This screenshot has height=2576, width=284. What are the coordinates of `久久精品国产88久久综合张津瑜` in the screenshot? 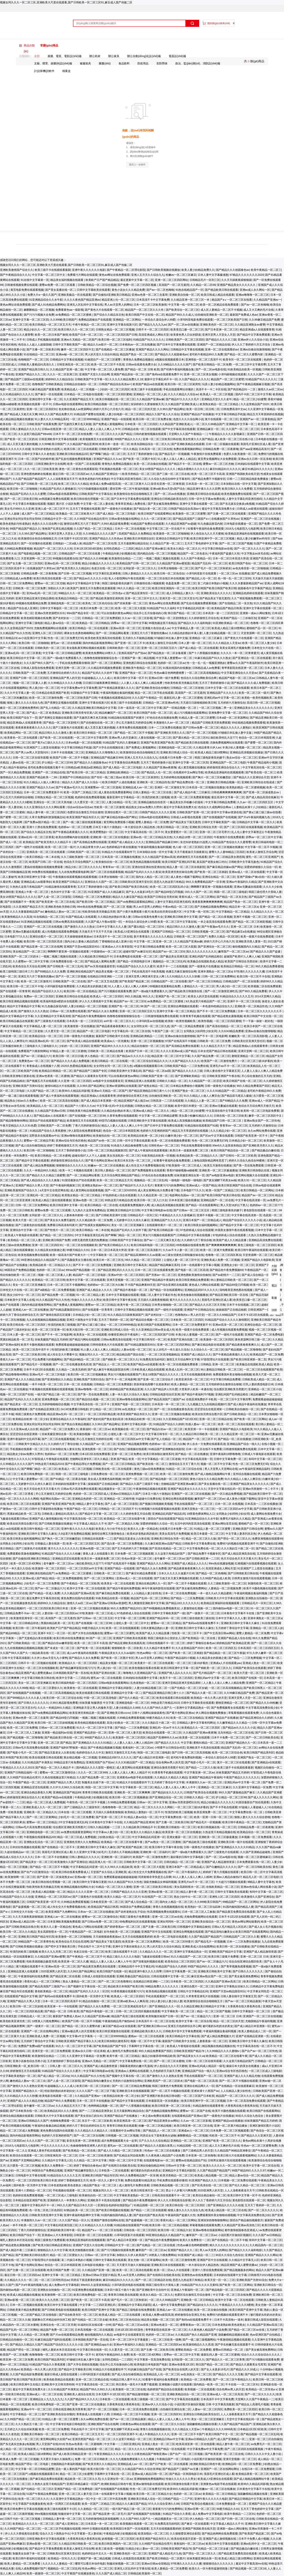 It's located at (141, 2469).